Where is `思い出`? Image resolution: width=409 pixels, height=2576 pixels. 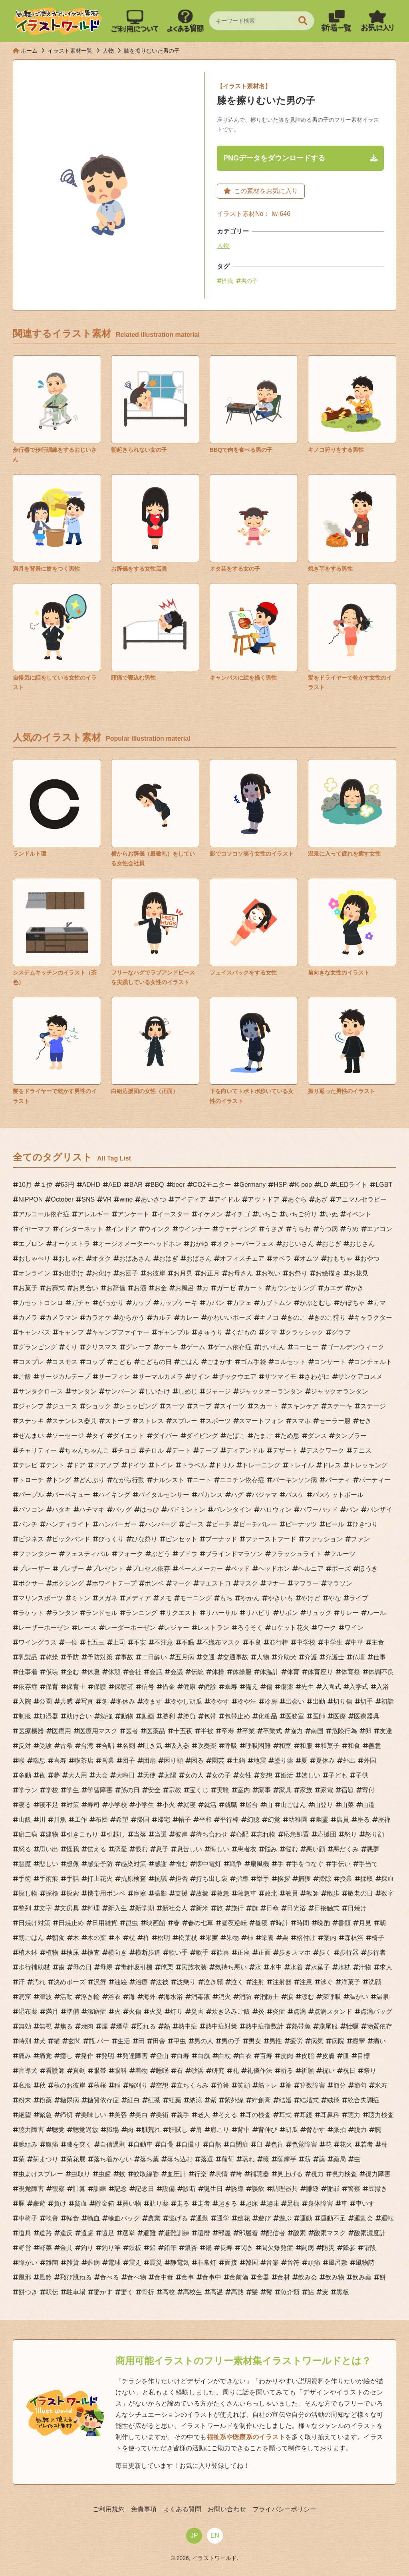 思い出 is located at coordinates (48, 1849).